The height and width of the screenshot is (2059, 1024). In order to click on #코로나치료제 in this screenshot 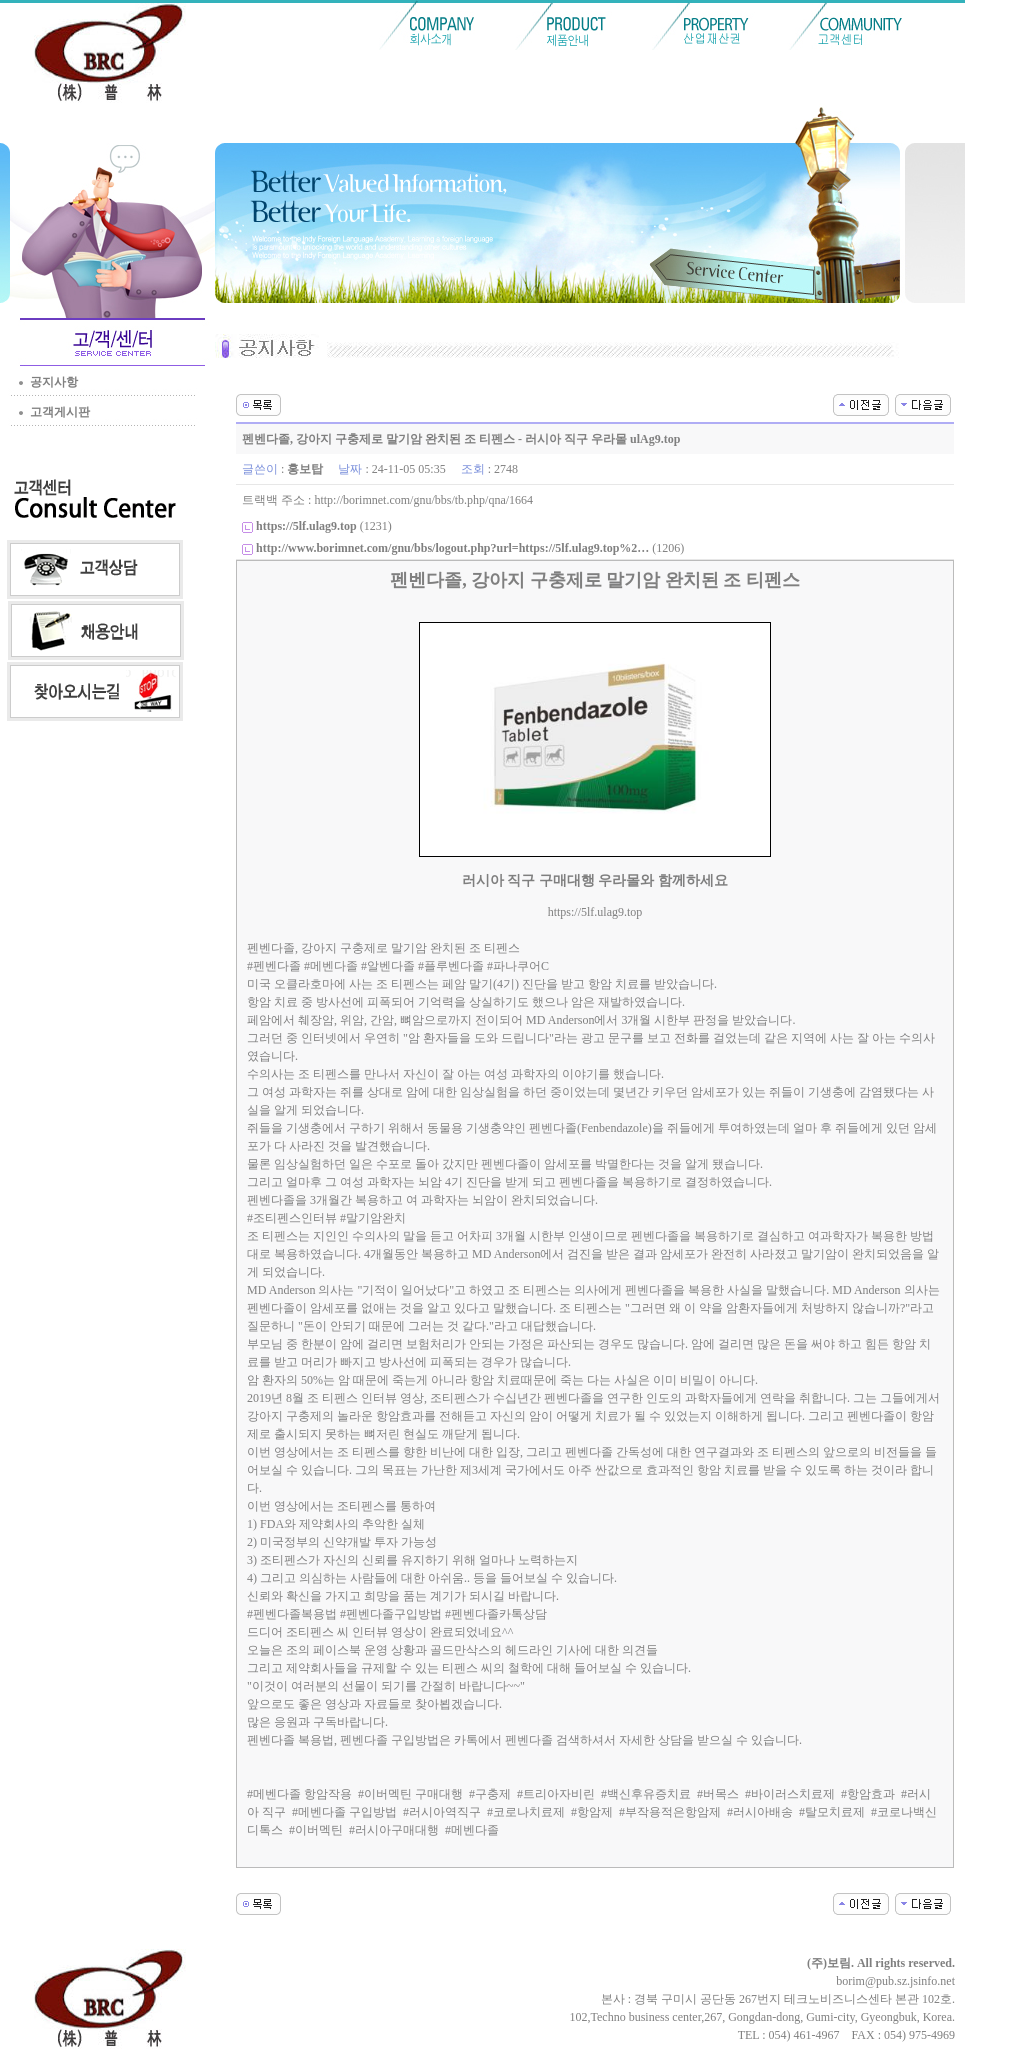, I will do `click(526, 1812)`.